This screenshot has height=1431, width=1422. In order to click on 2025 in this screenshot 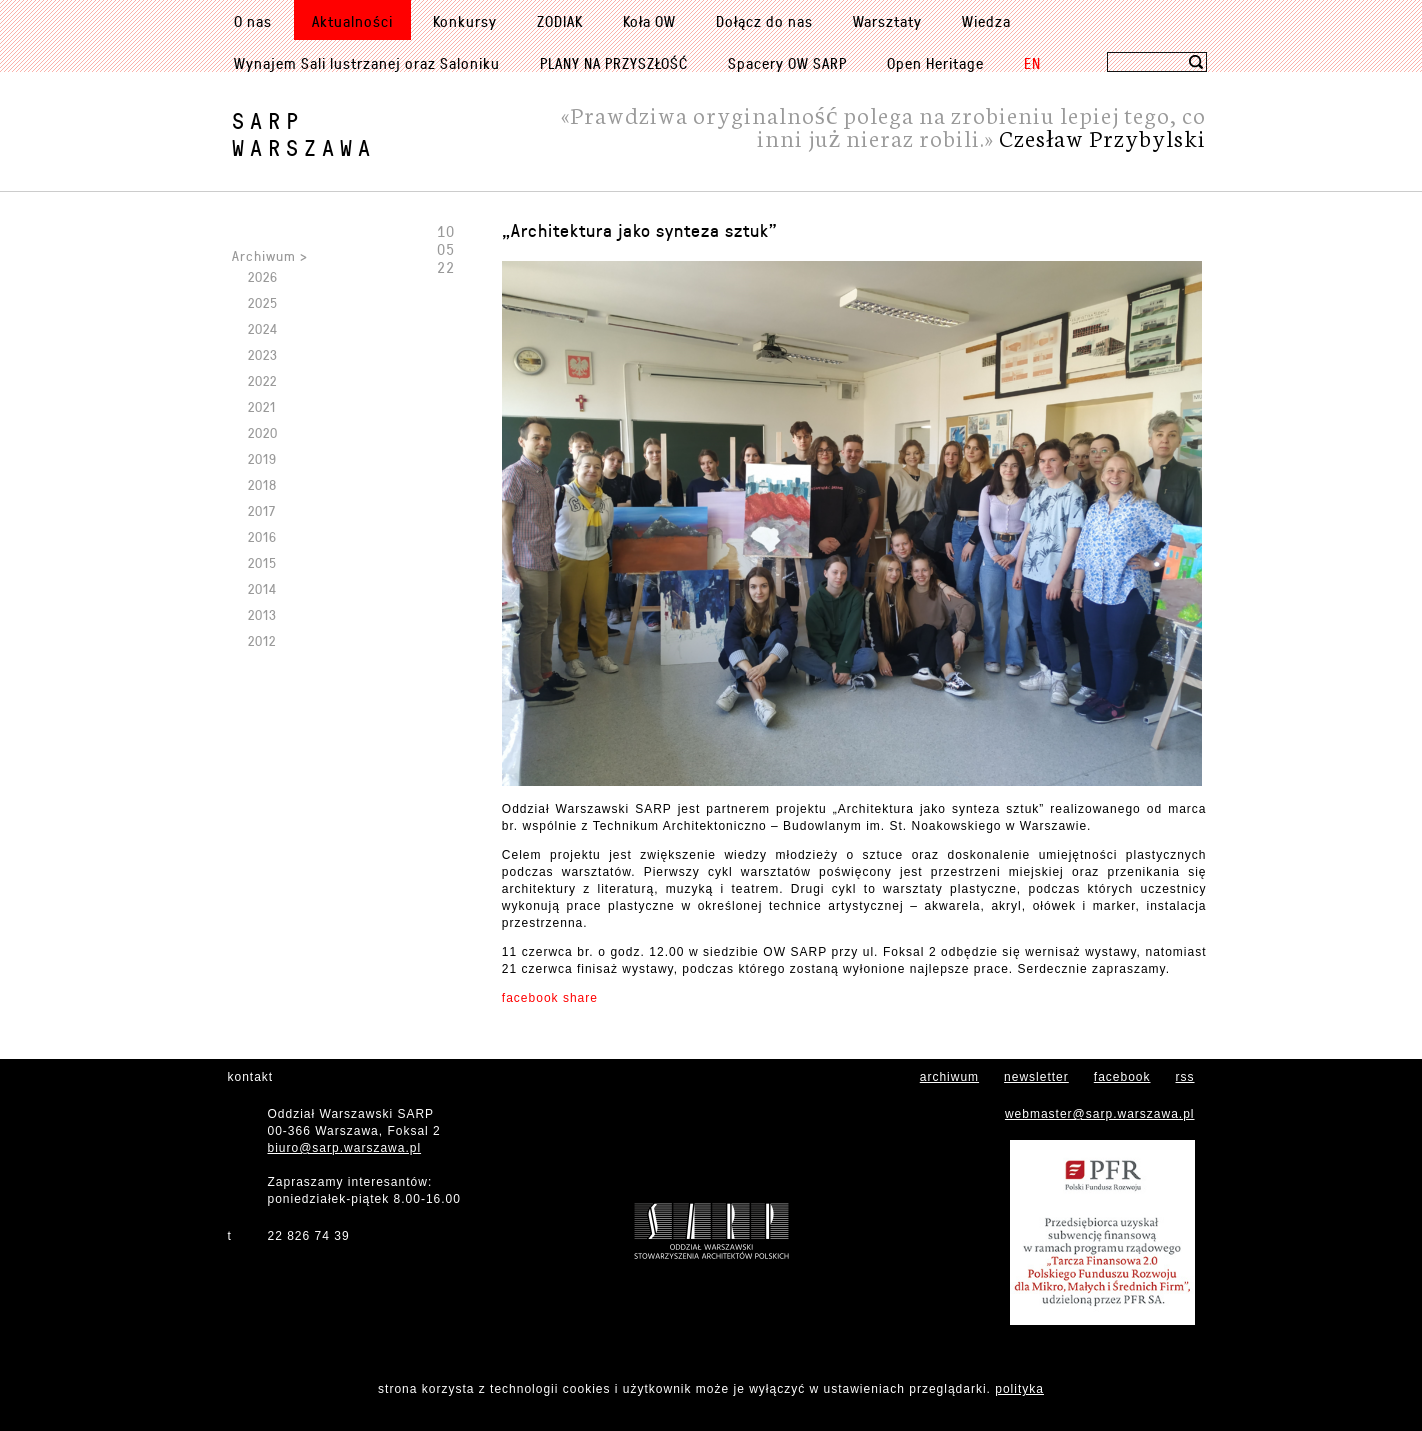, I will do `click(263, 302)`.